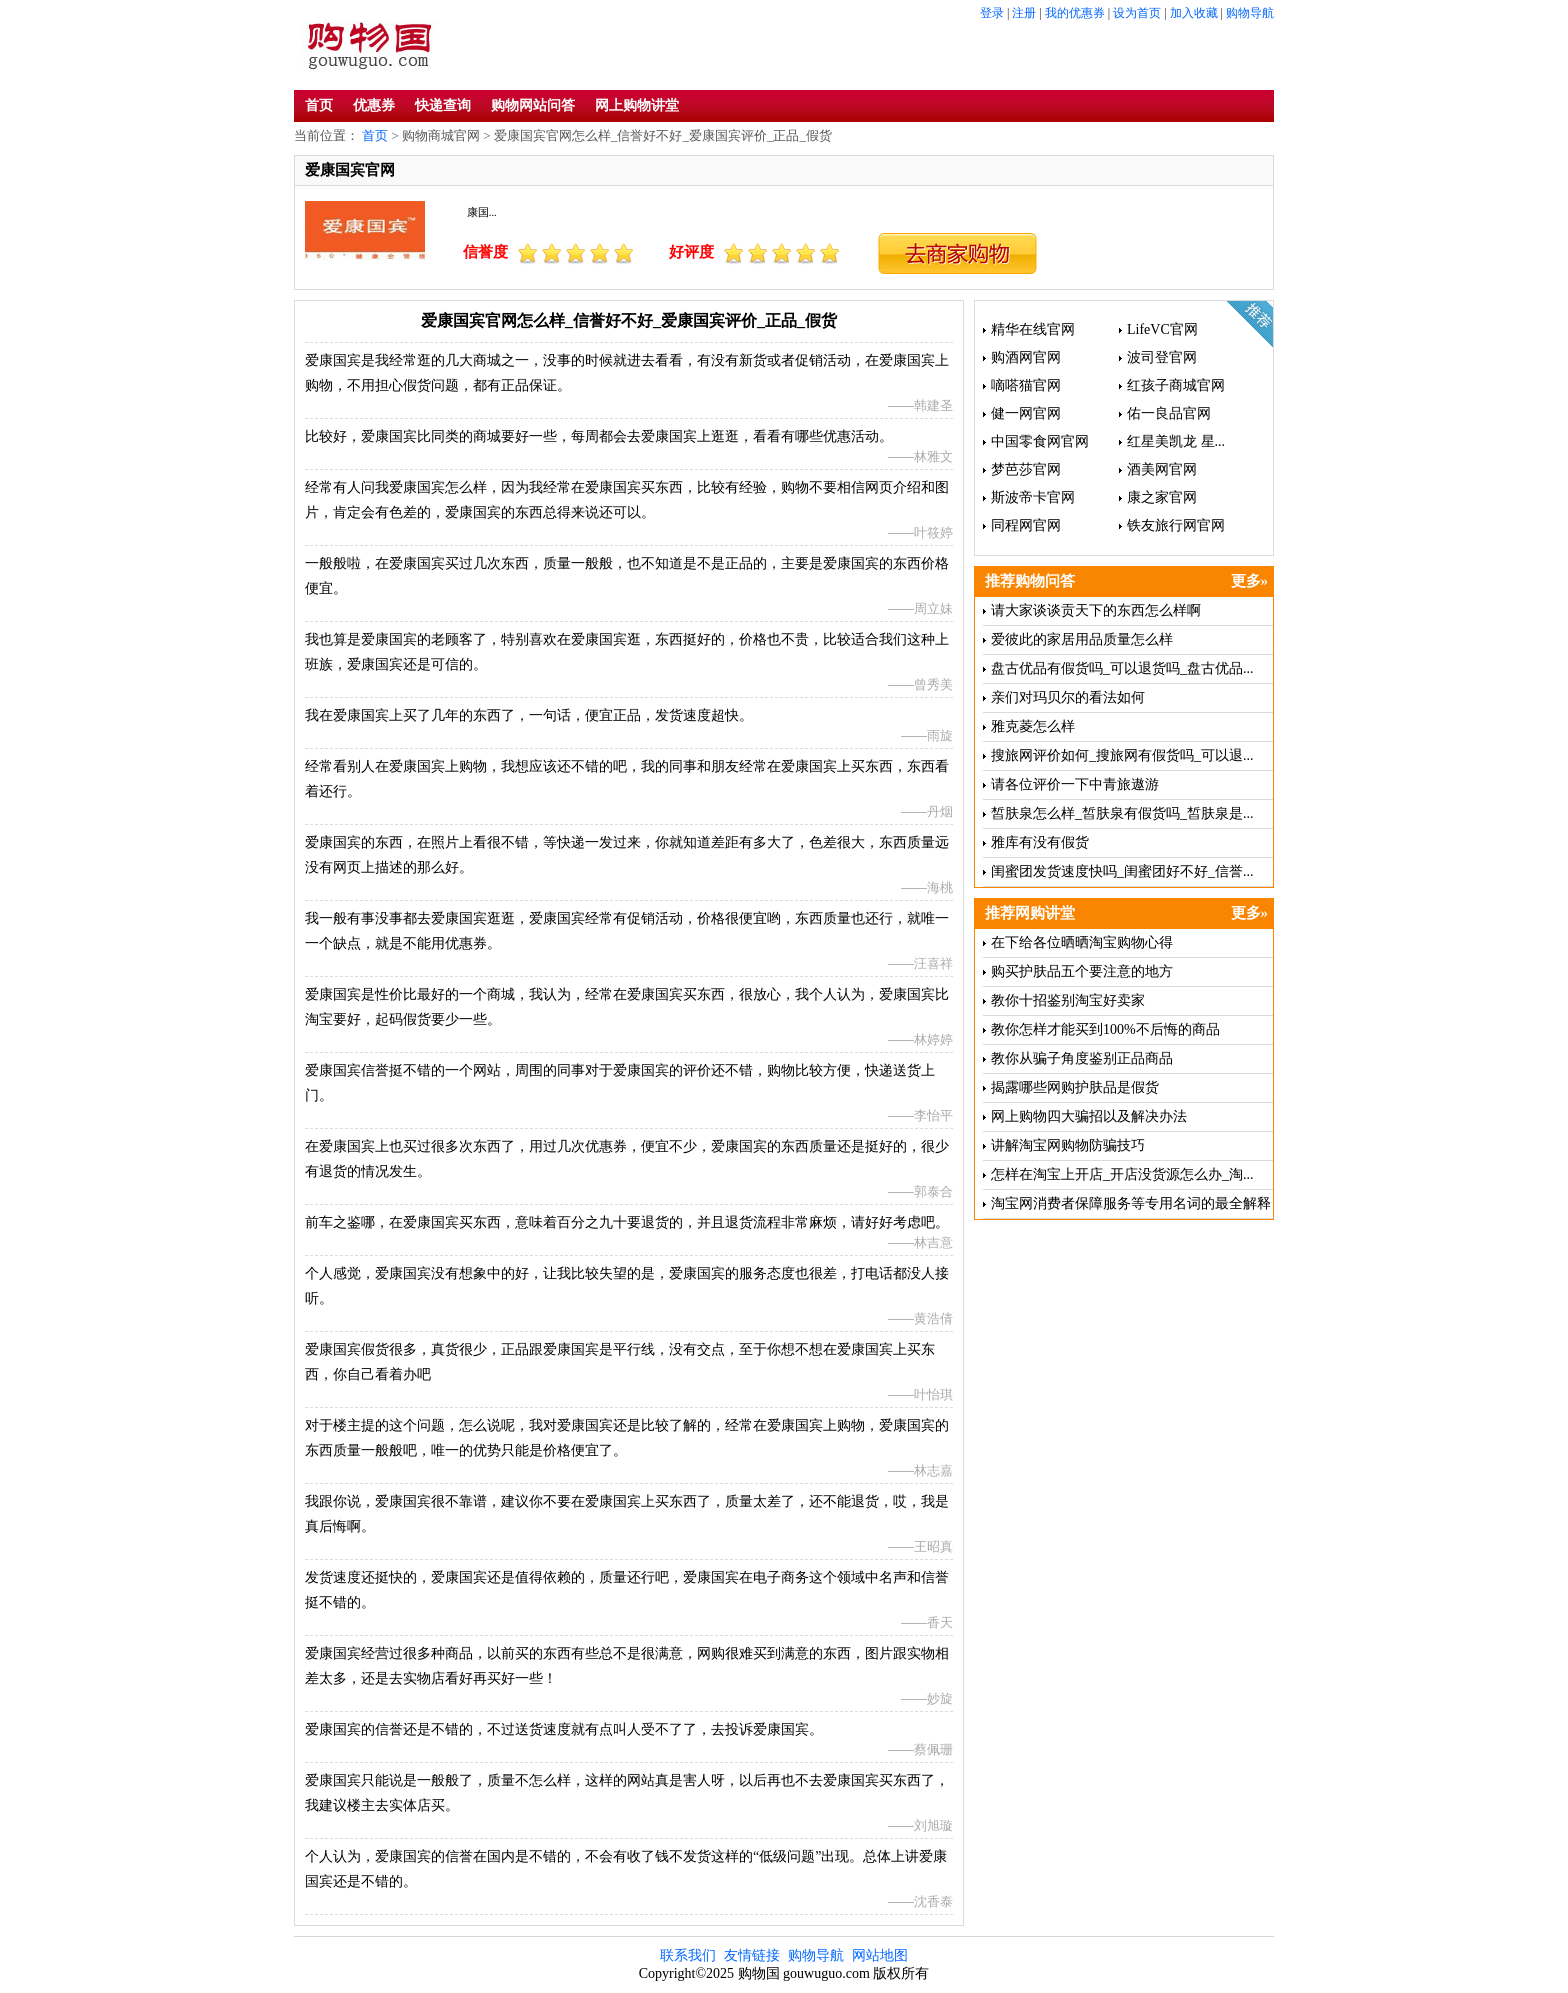 The width and height of the screenshot is (1568, 1993). I want to click on 教你从骗子角度鉴别正品商品, so click(1082, 1058).